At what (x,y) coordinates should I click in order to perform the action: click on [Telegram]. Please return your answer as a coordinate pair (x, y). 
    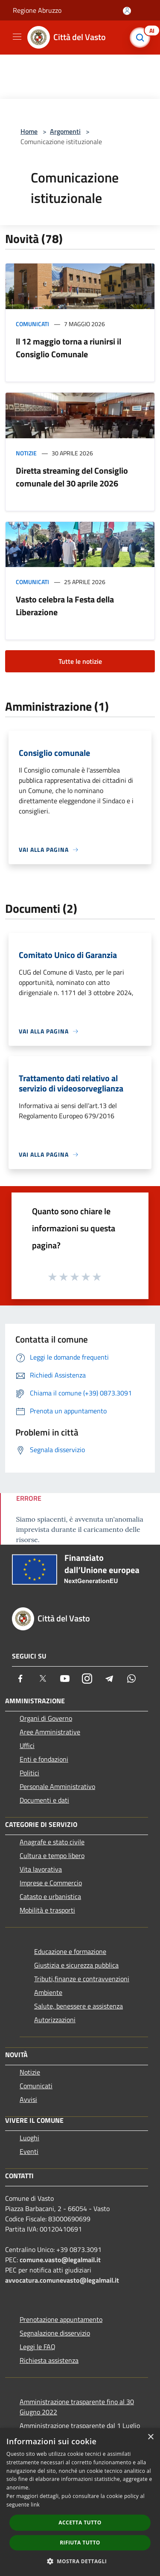
    Looking at the image, I should click on (109, 1678).